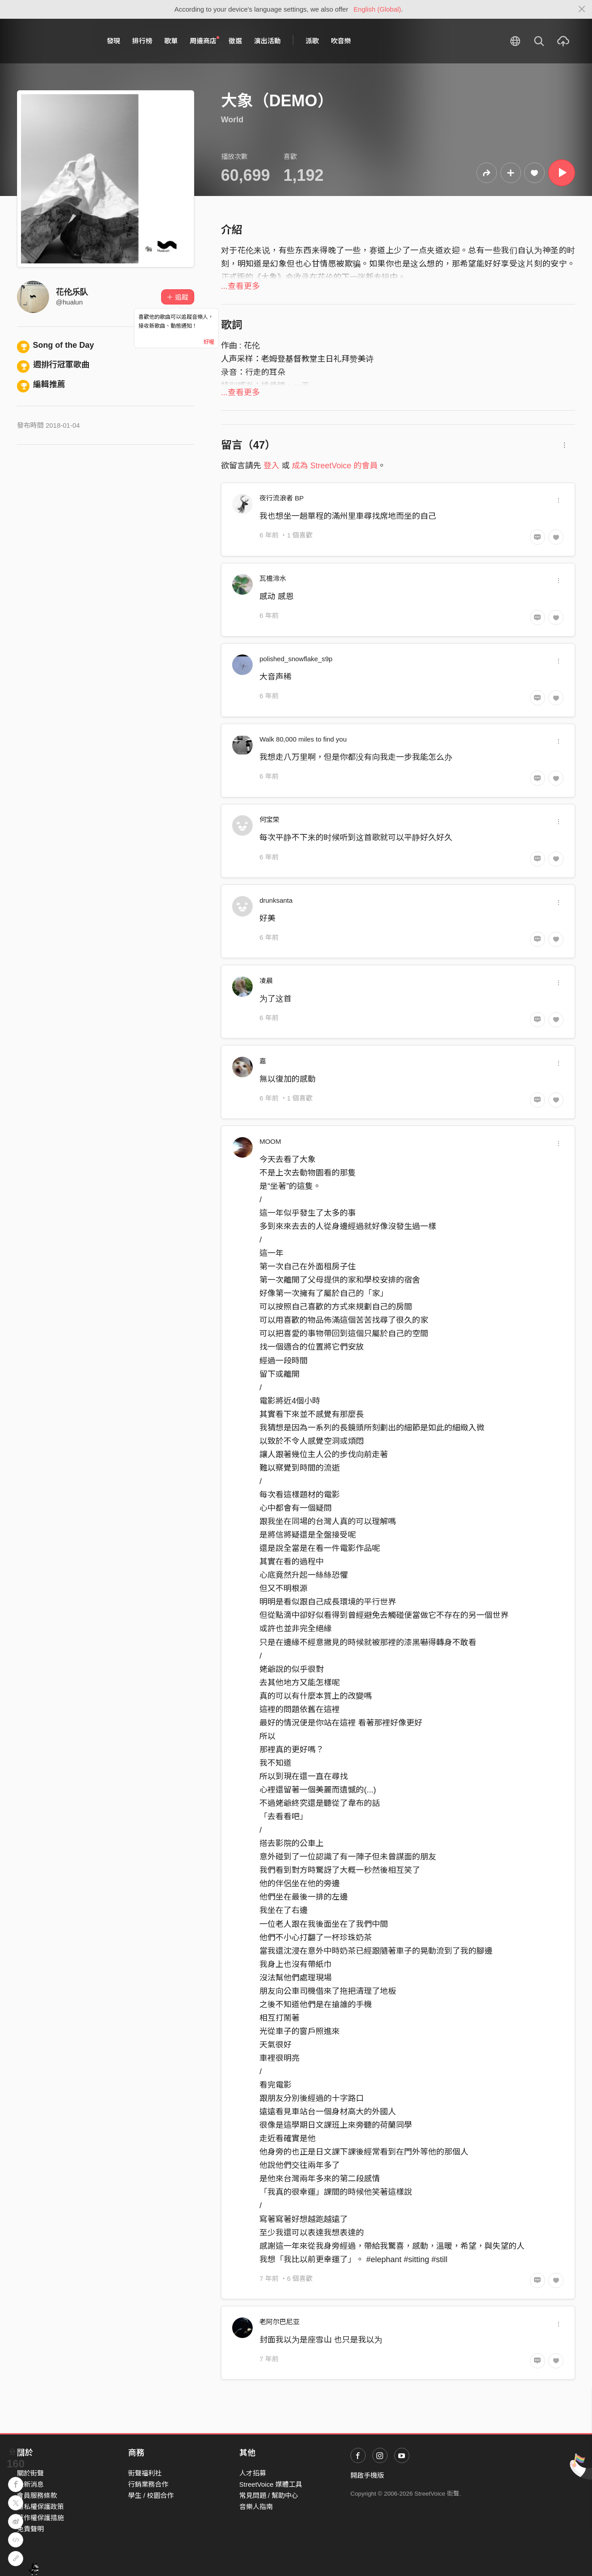  I want to click on StreetVoice 媒體工具, so click(270, 2484).